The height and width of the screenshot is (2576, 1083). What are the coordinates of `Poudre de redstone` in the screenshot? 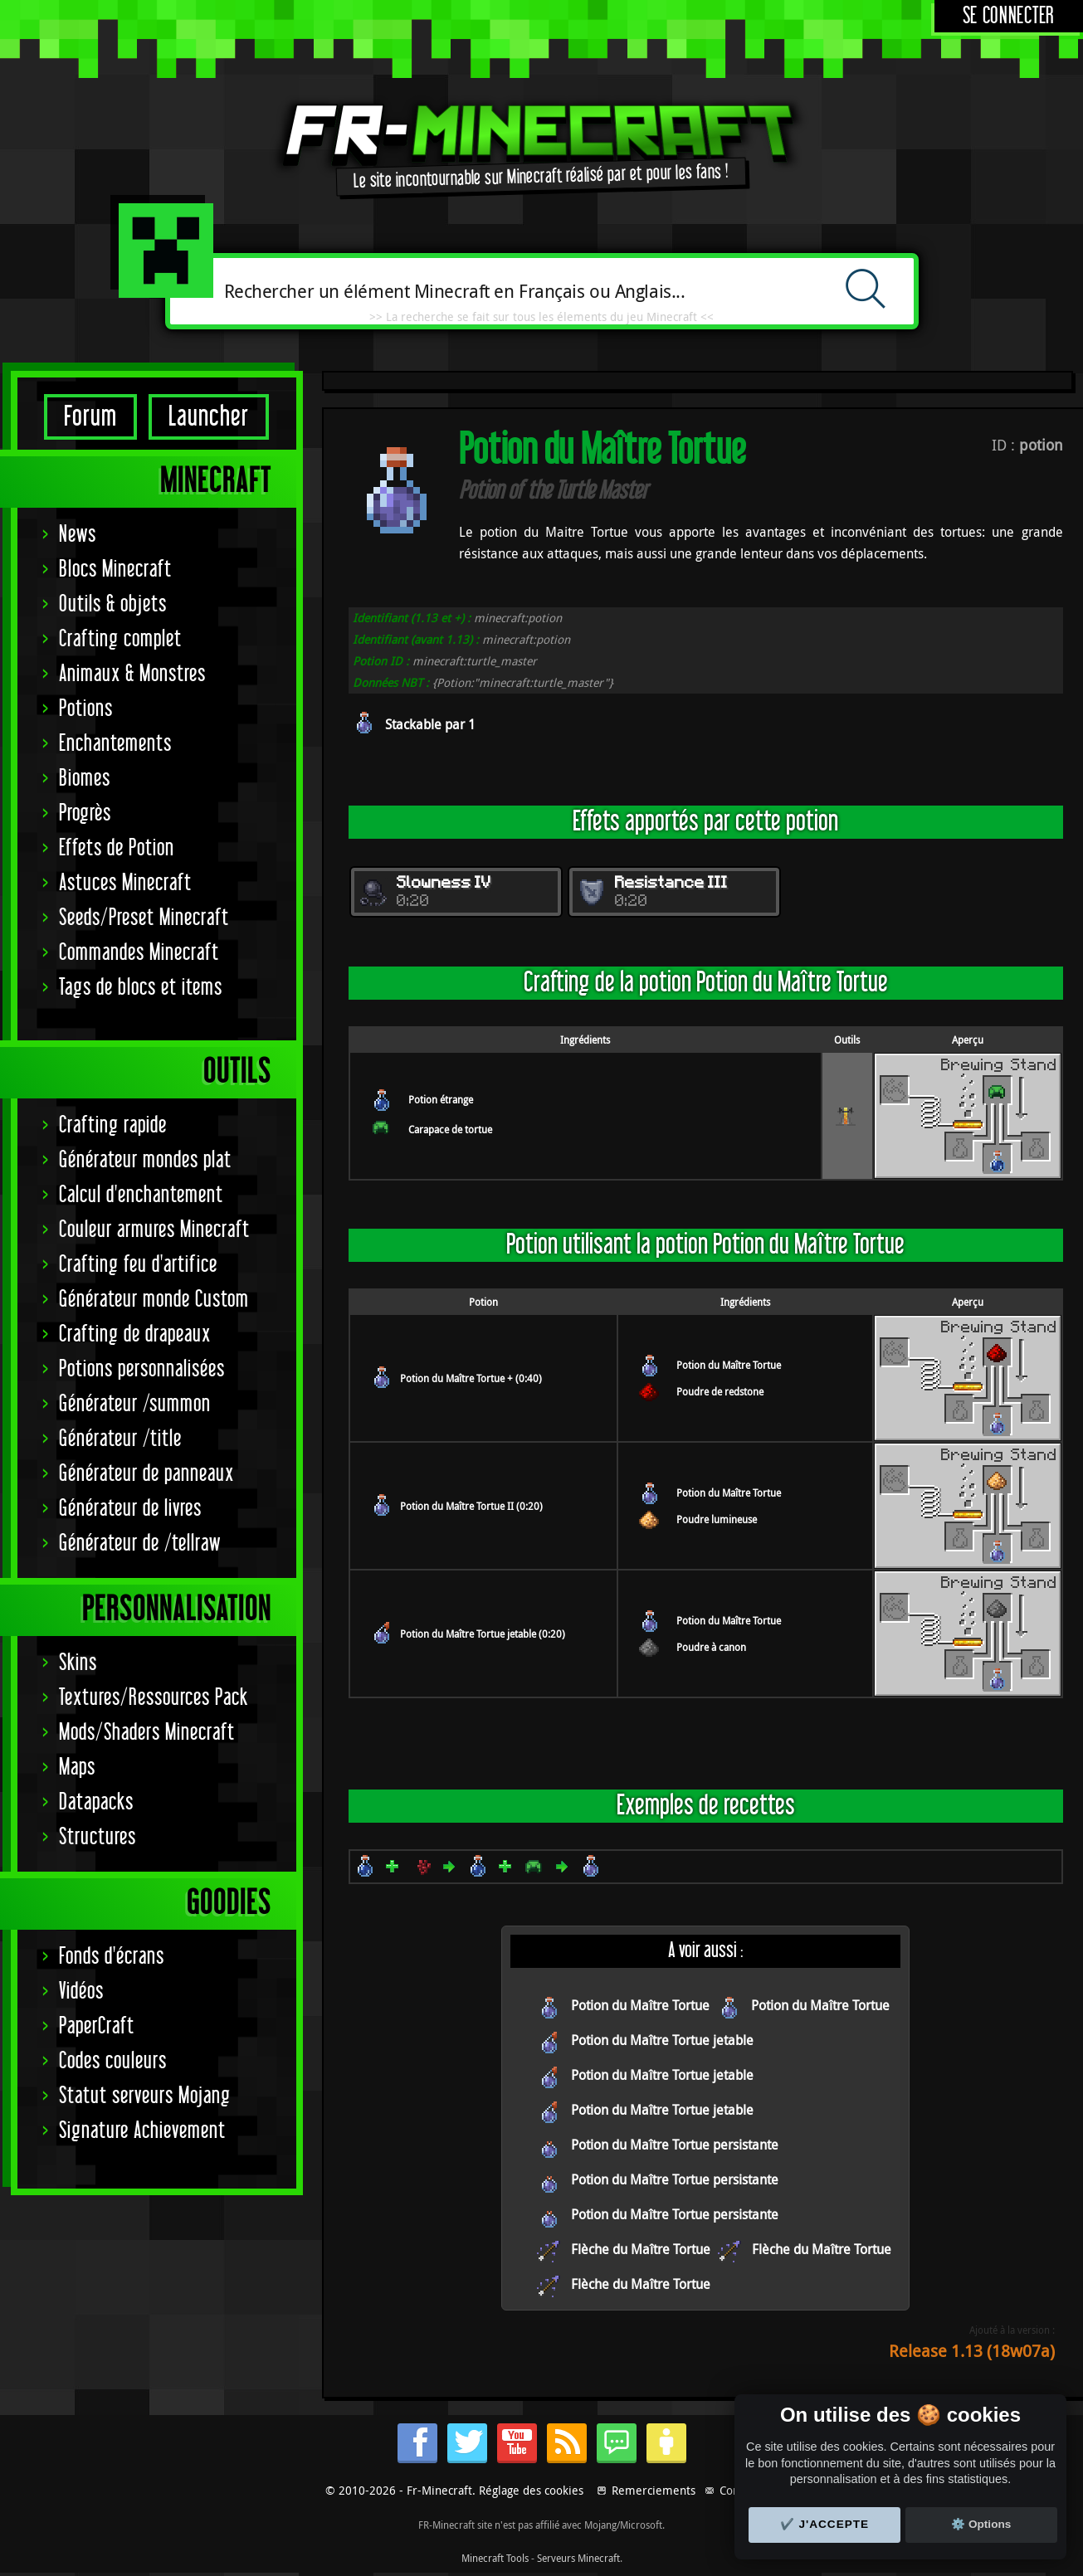 It's located at (719, 1391).